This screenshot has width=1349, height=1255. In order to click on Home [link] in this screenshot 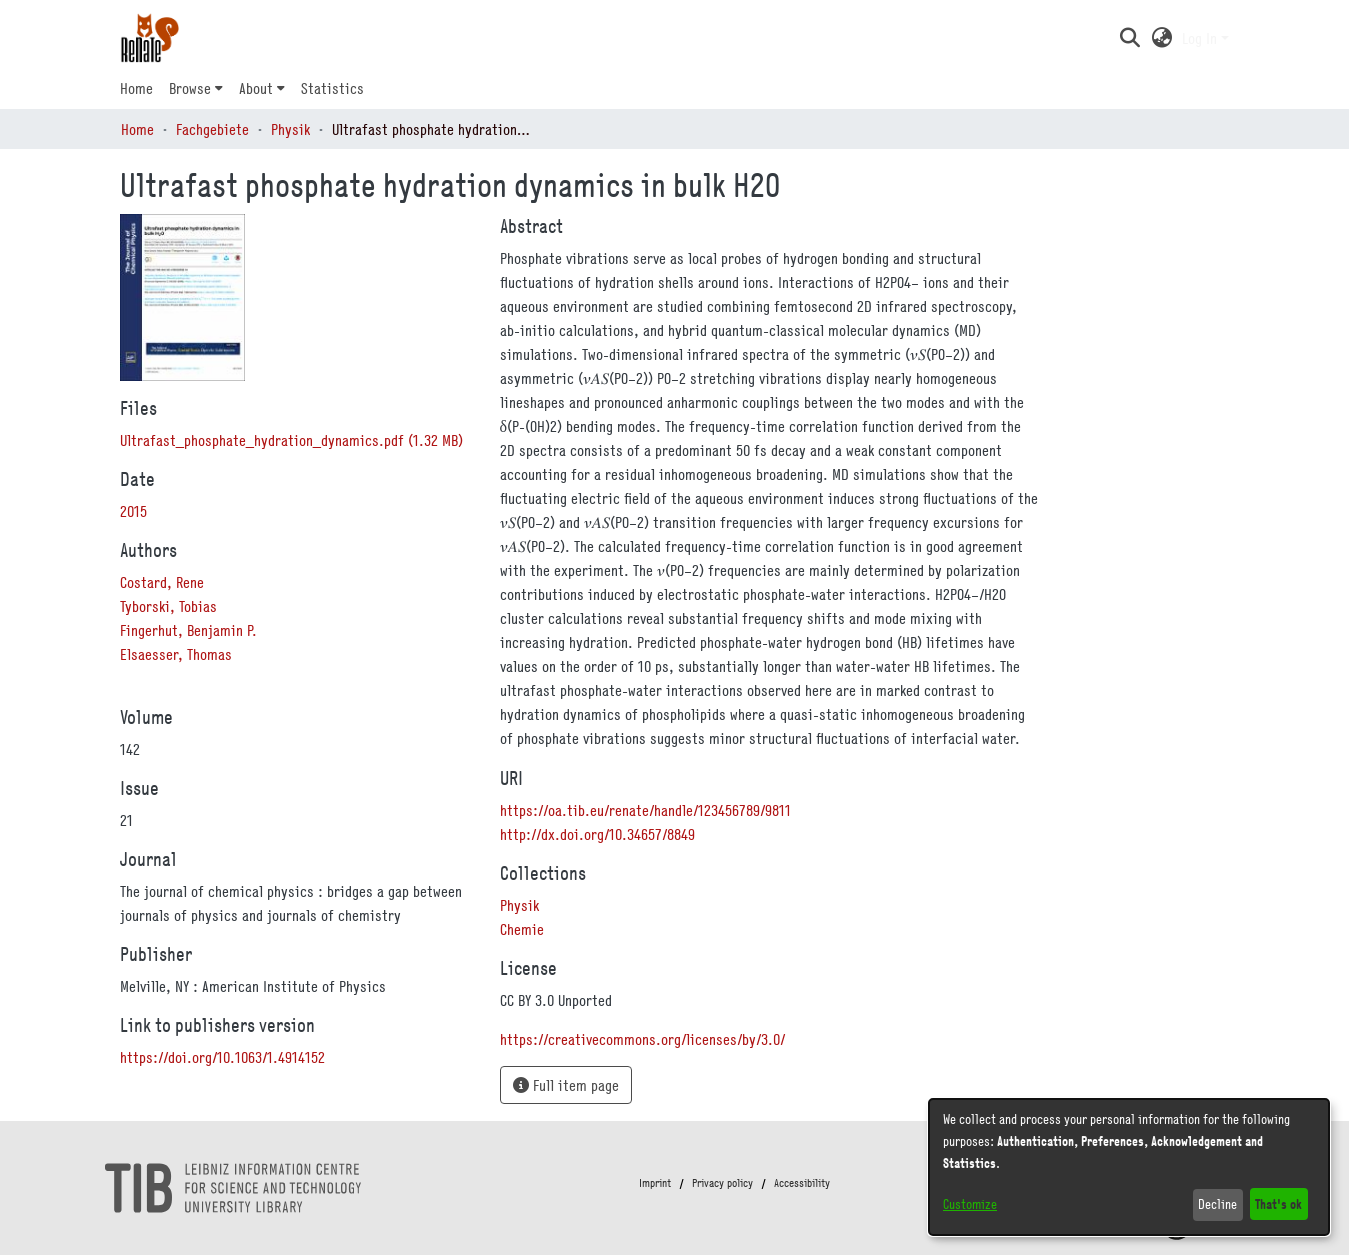, I will do `click(137, 129)`.